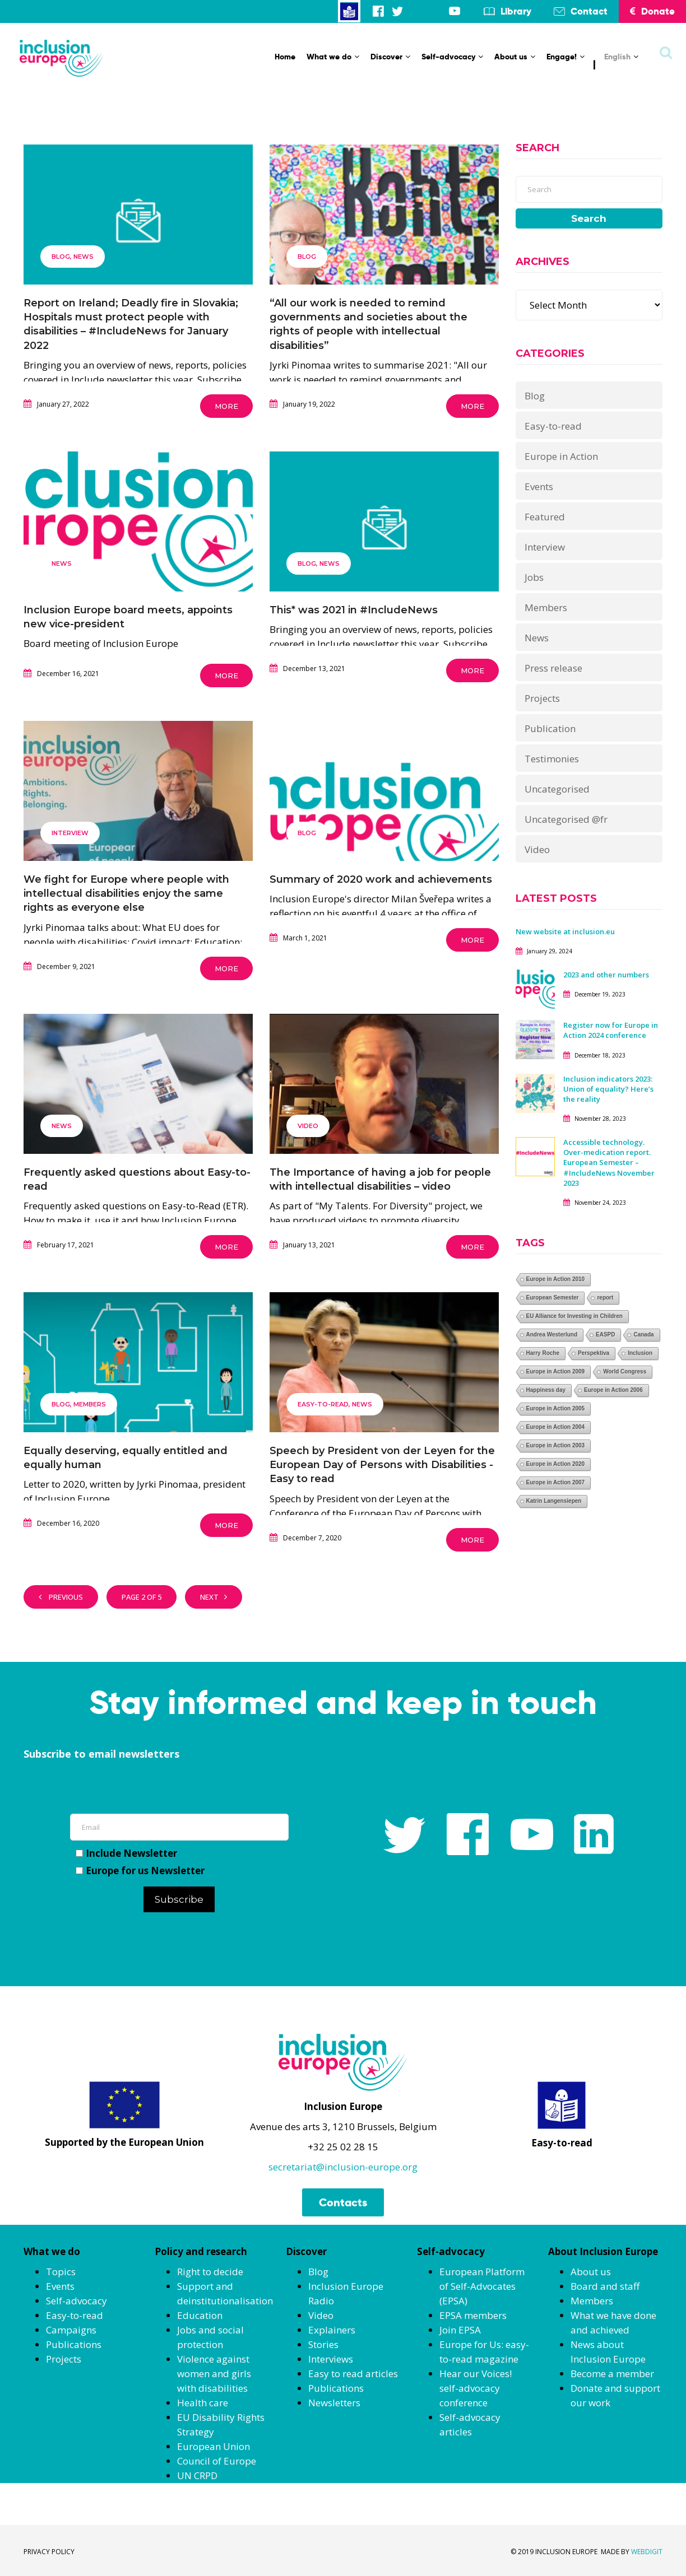 Image resolution: width=686 pixels, height=2576 pixels. What do you see at coordinates (555, 1464) in the screenshot?
I see `Europe in Action 2020 [Europe in Action 2020 (1 item)]` at bounding box center [555, 1464].